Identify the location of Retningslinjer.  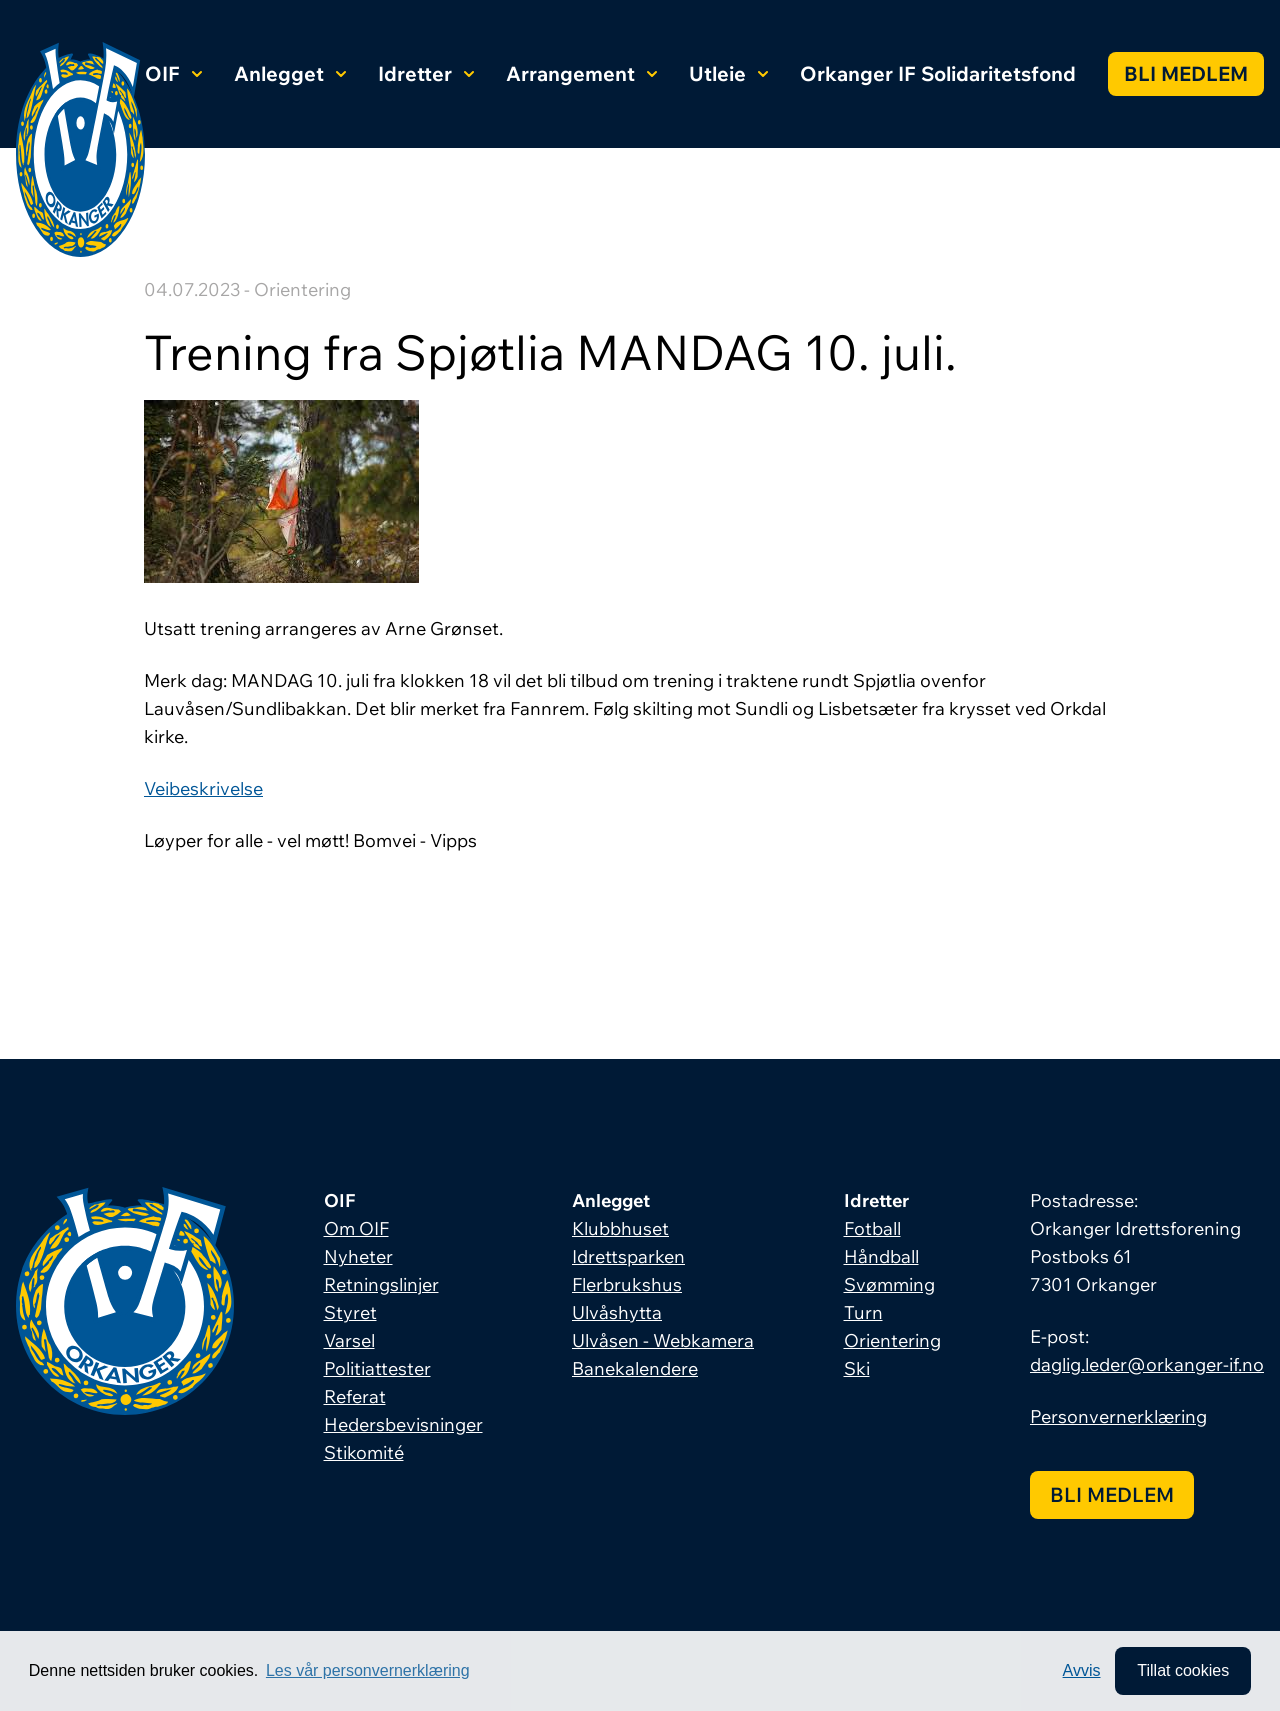
(381, 1284).